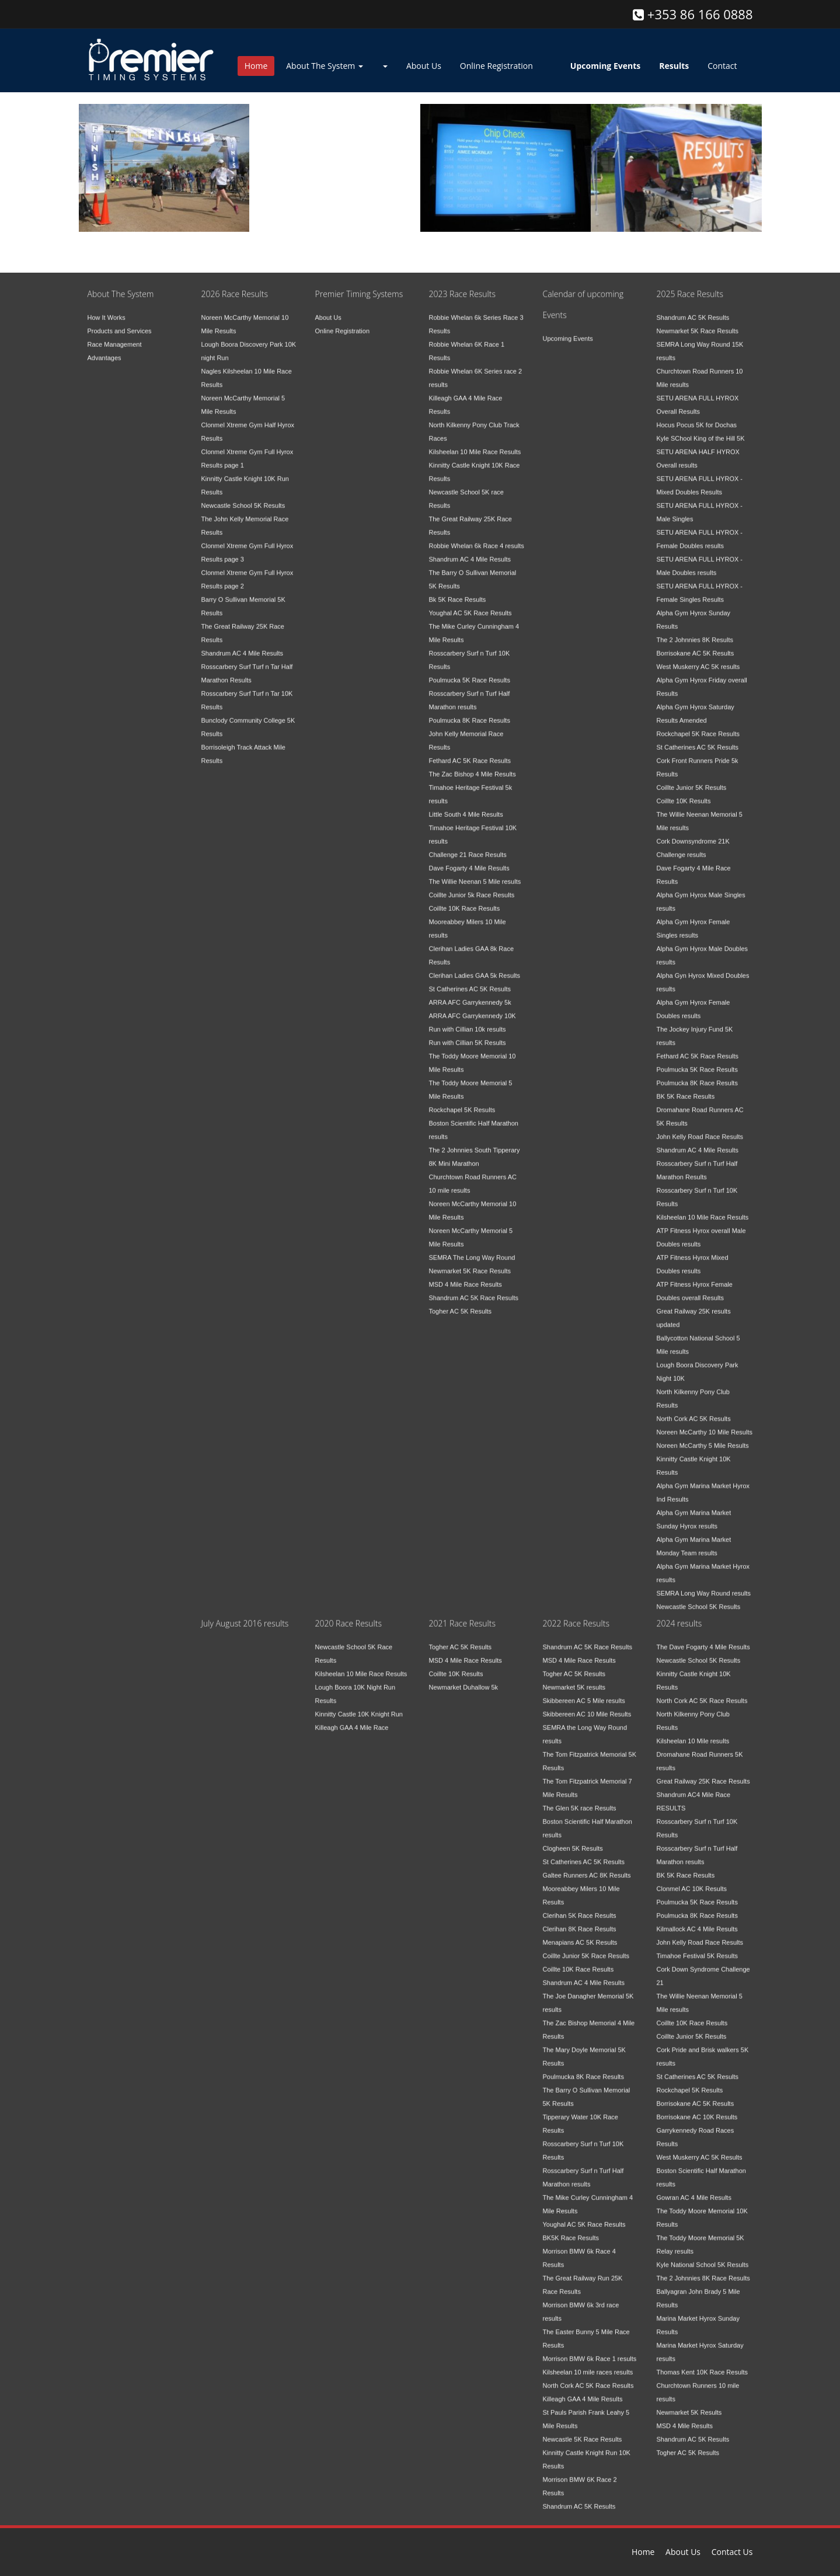 This screenshot has height=2576, width=840. Describe the element at coordinates (470, 980) in the screenshot. I see `St Catherines AC 5K Results` at that location.